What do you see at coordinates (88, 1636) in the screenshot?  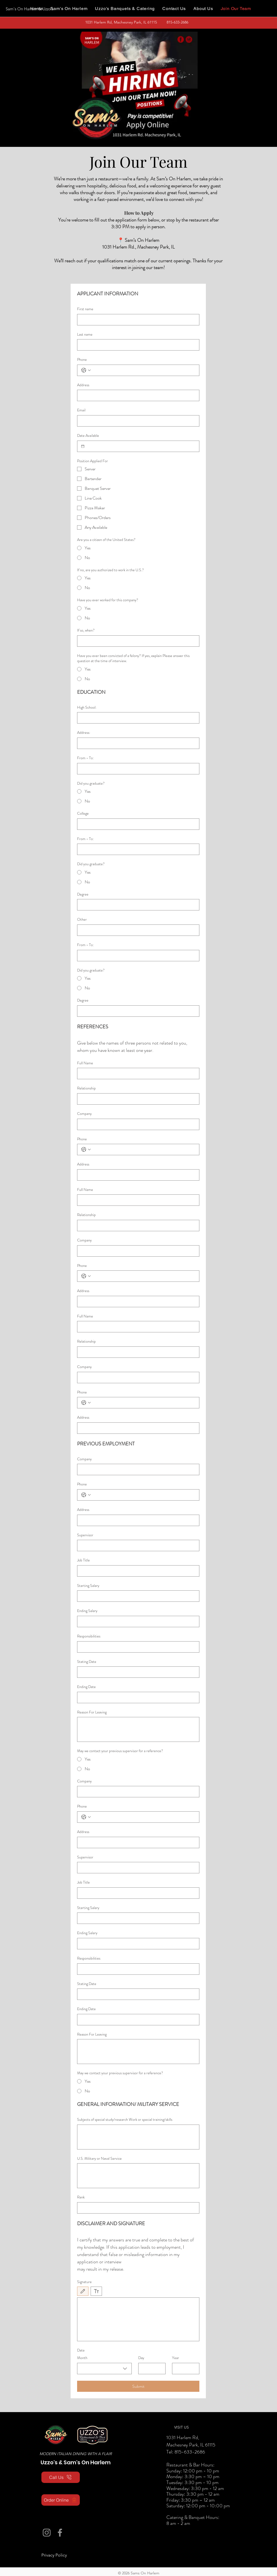 I see `Responsibilities` at bounding box center [88, 1636].